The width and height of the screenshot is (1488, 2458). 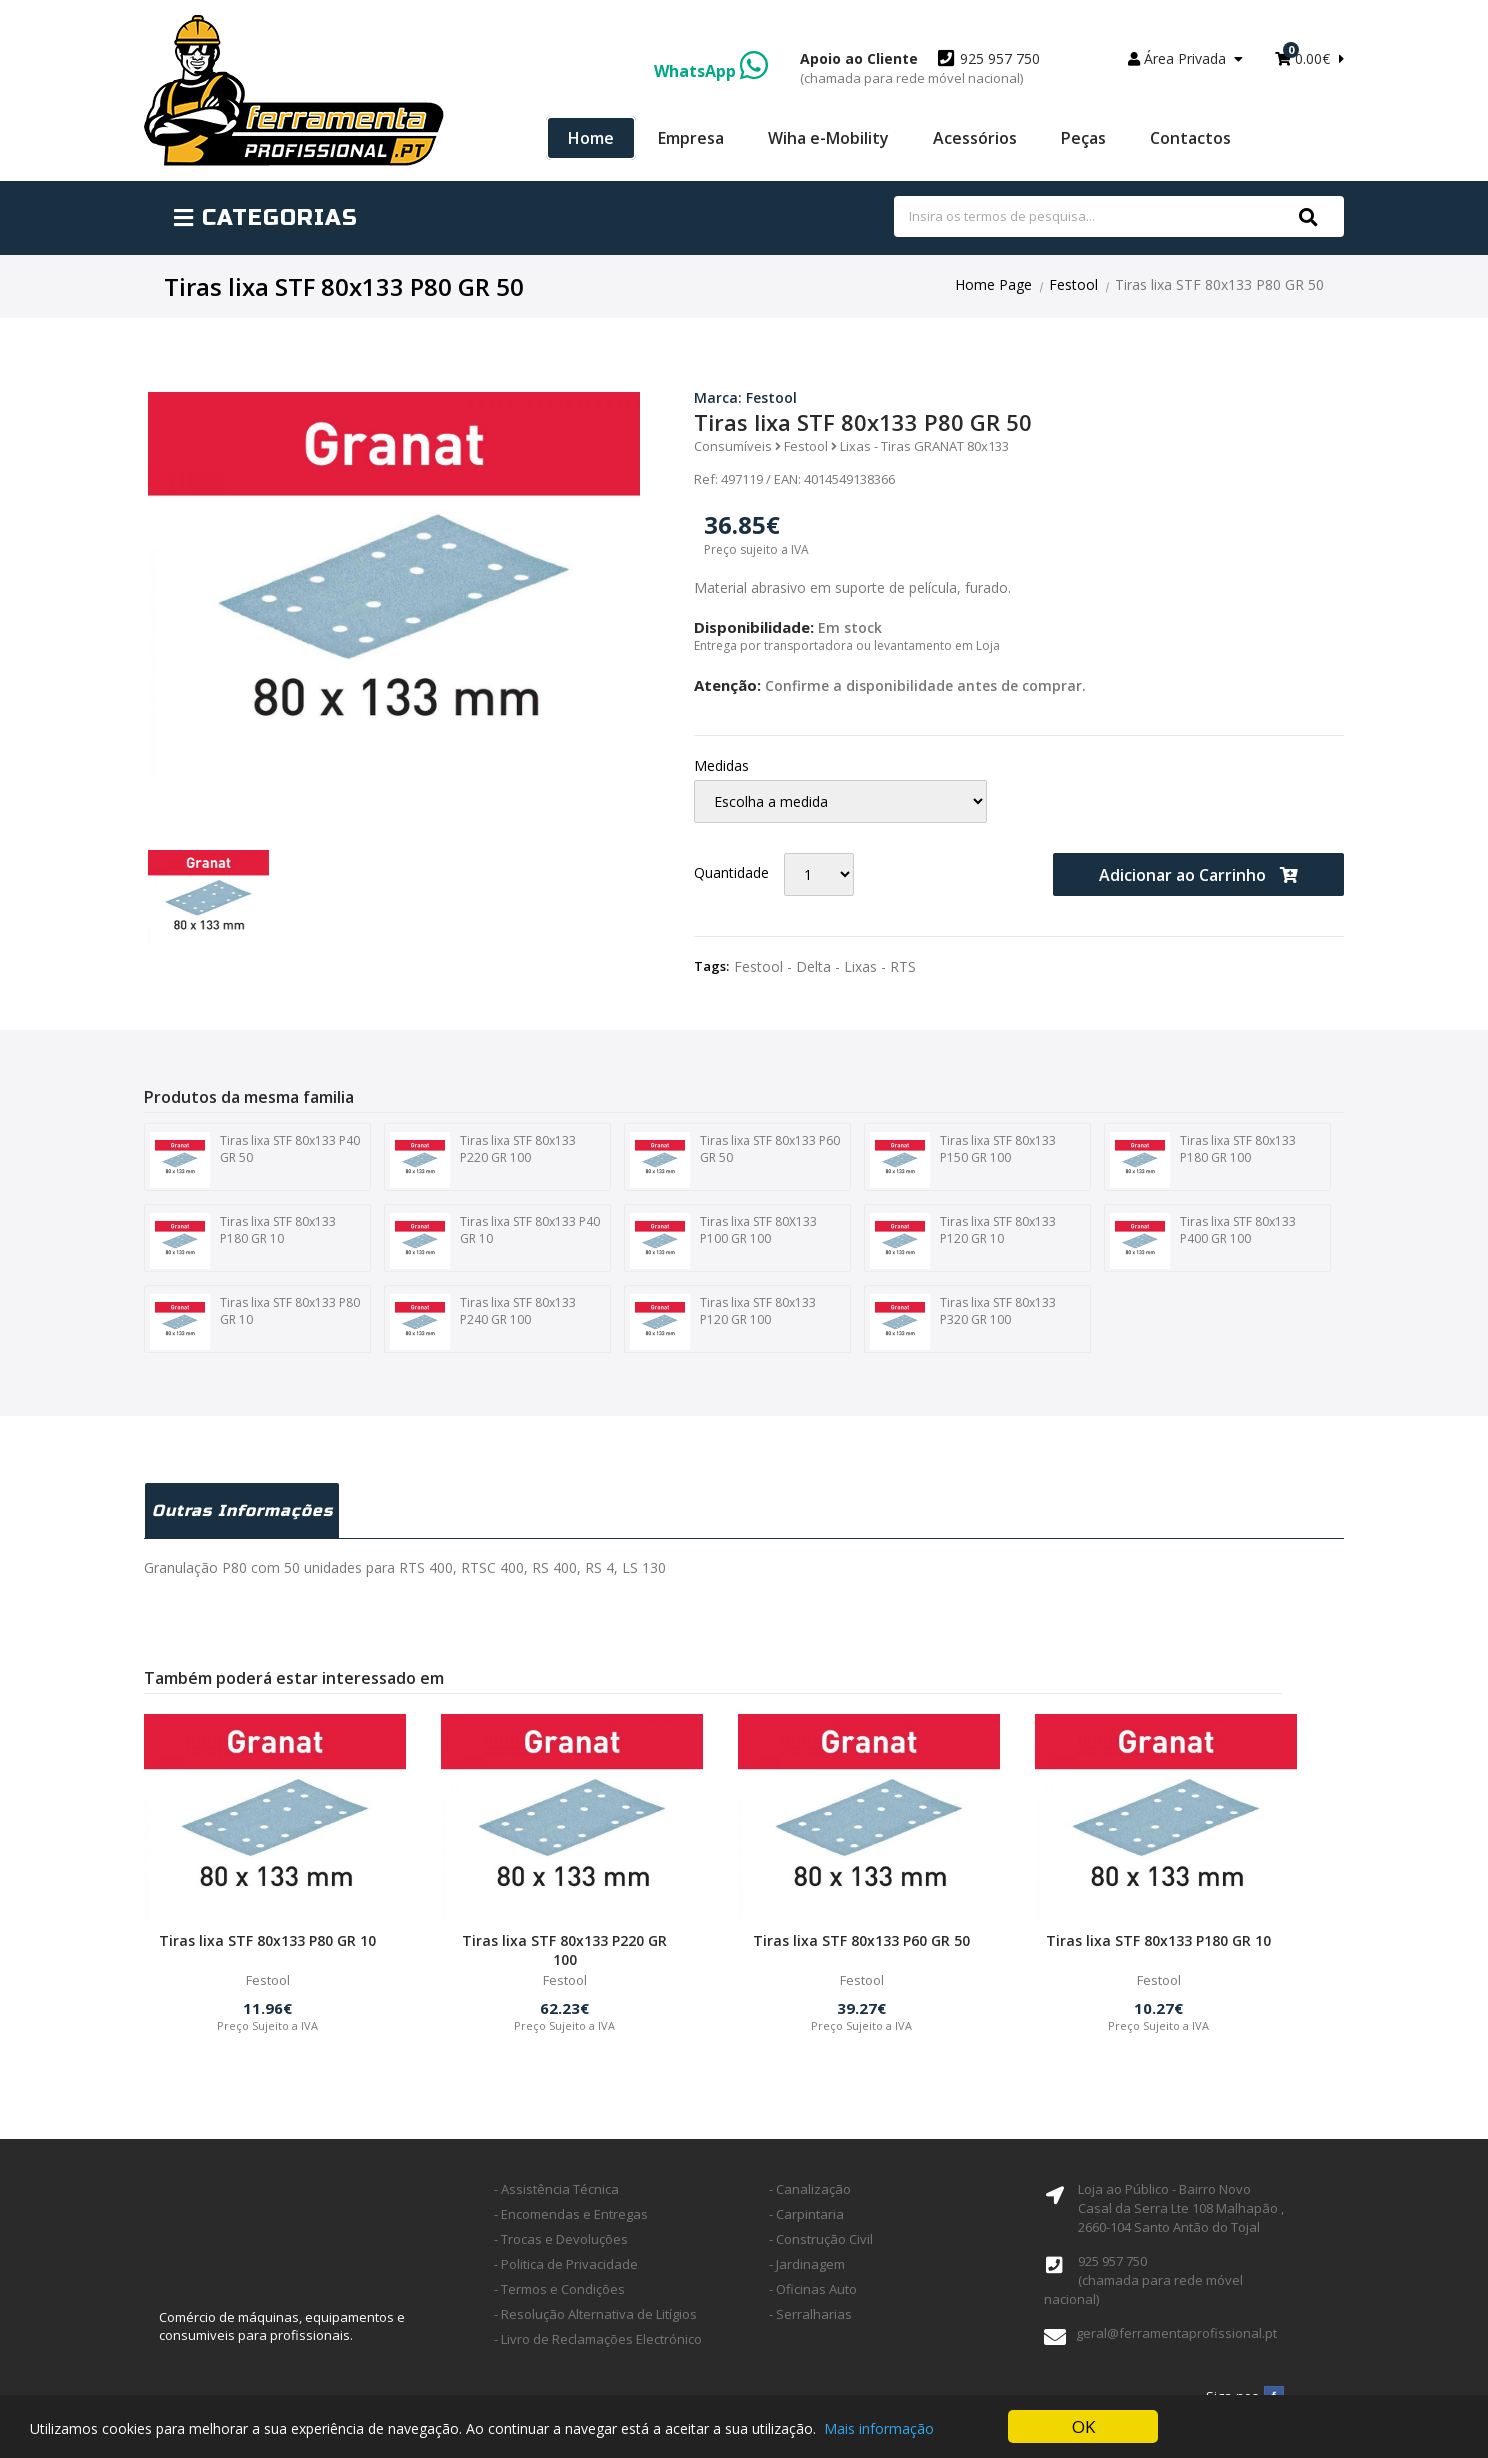 What do you see at coordinates (495, 1241) in the screenshot?
I see `Tiras lixa STF 80x133 P40 GR 10` at bounding box center [495, 1241].